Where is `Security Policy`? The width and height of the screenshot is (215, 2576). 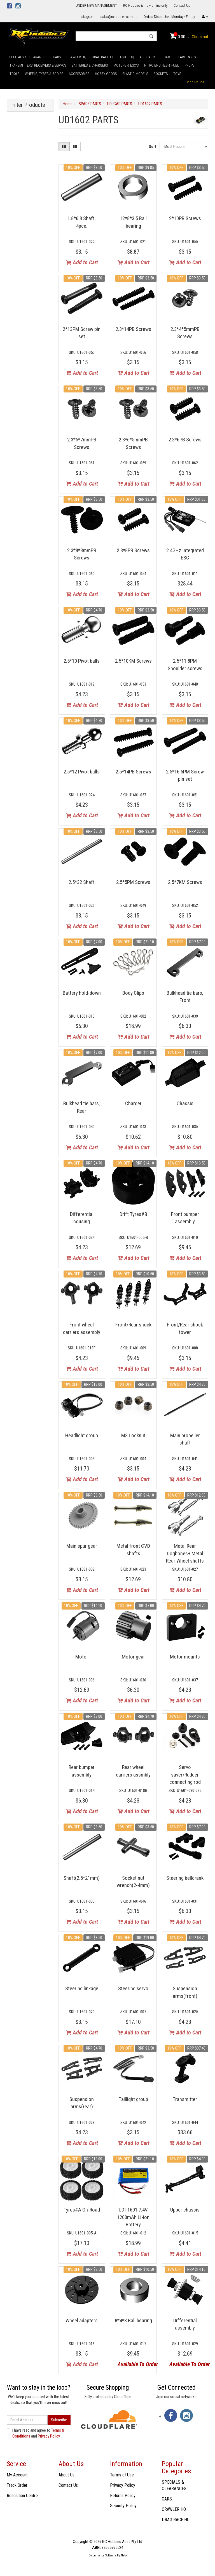
Security Policy is located at coordinates (123, 2505).